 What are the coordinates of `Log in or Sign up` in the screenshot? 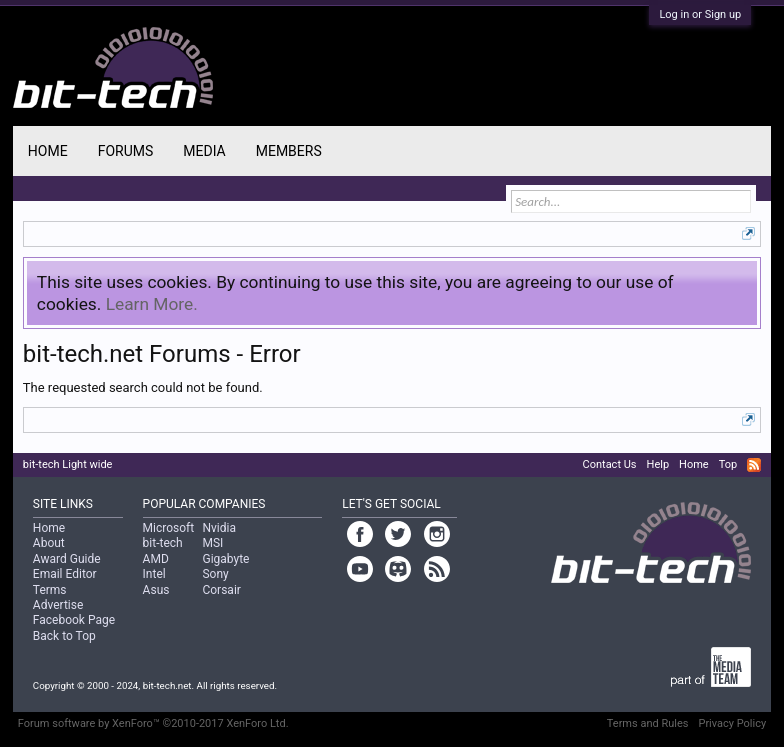 It's located at (700, 14).